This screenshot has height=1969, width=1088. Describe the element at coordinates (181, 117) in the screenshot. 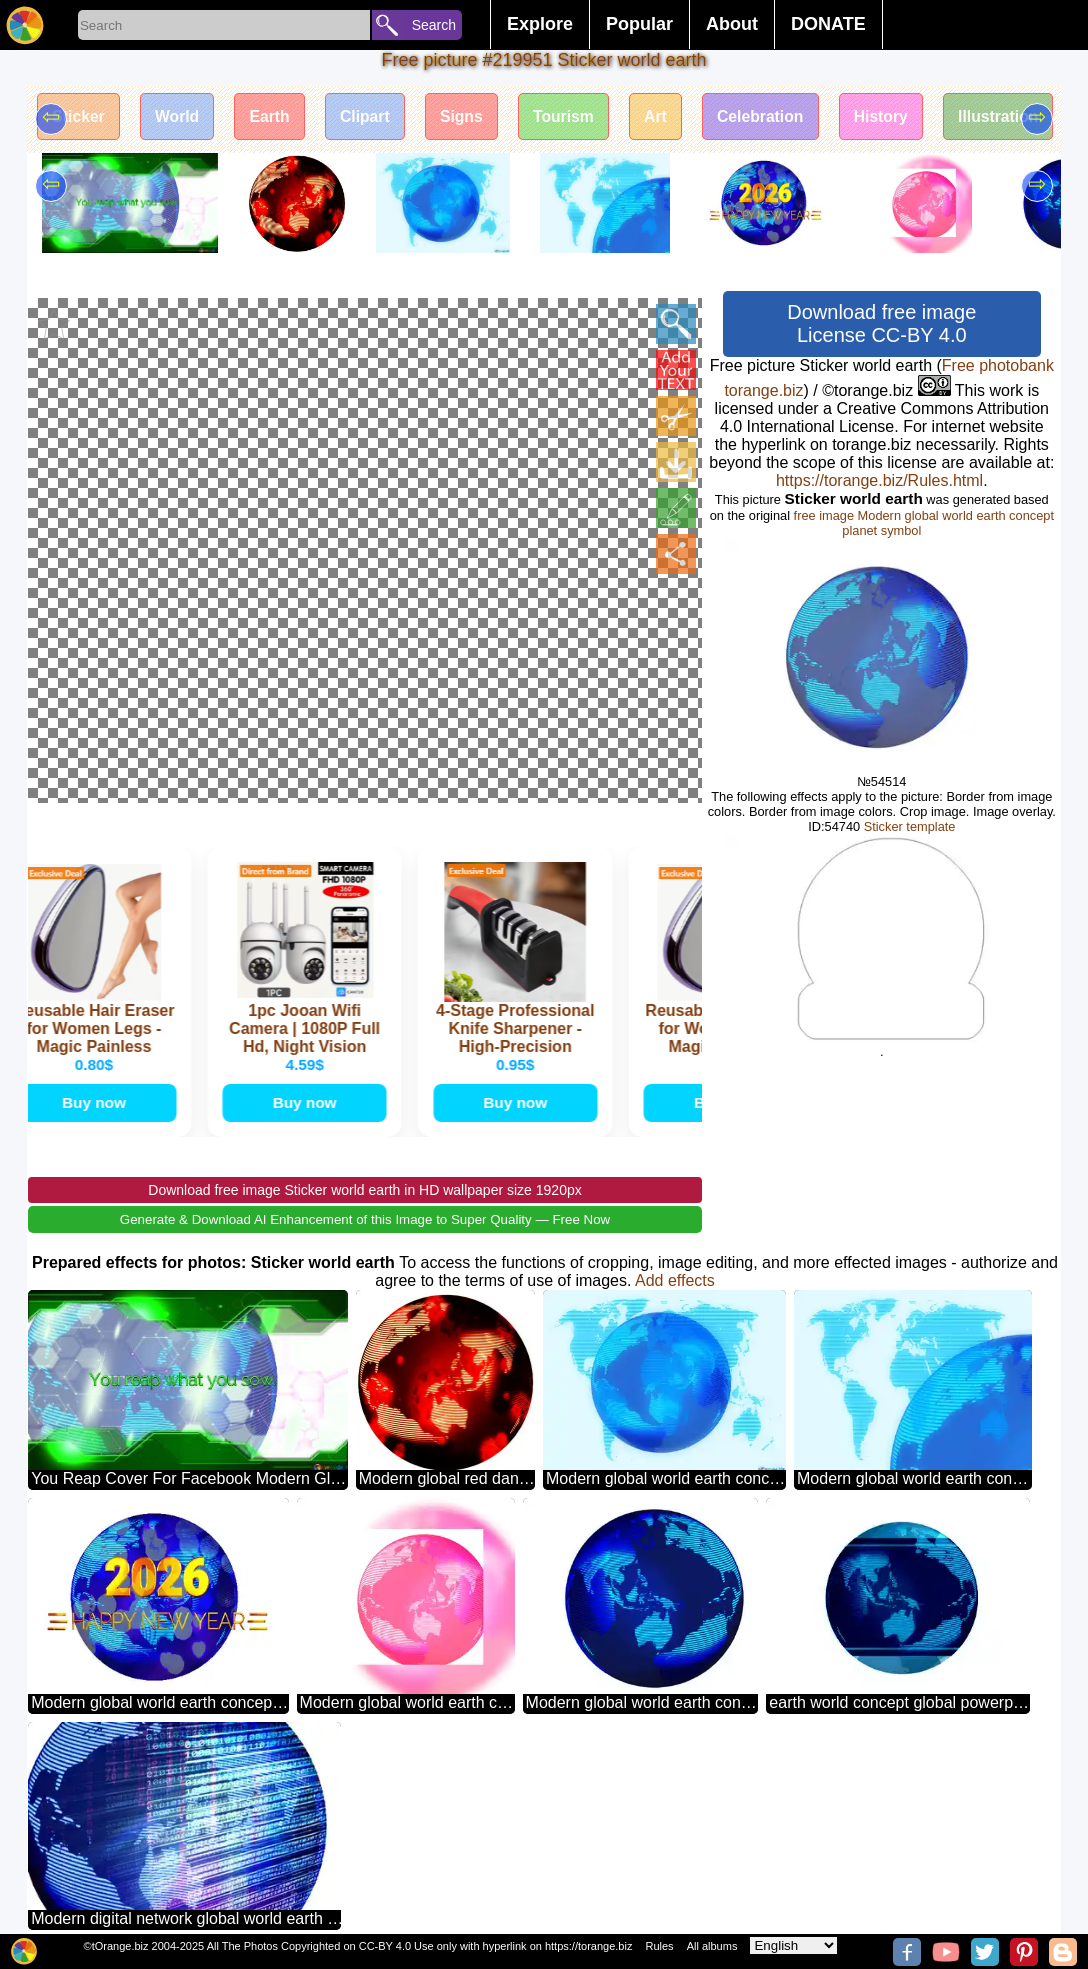

I see `World` at that location.